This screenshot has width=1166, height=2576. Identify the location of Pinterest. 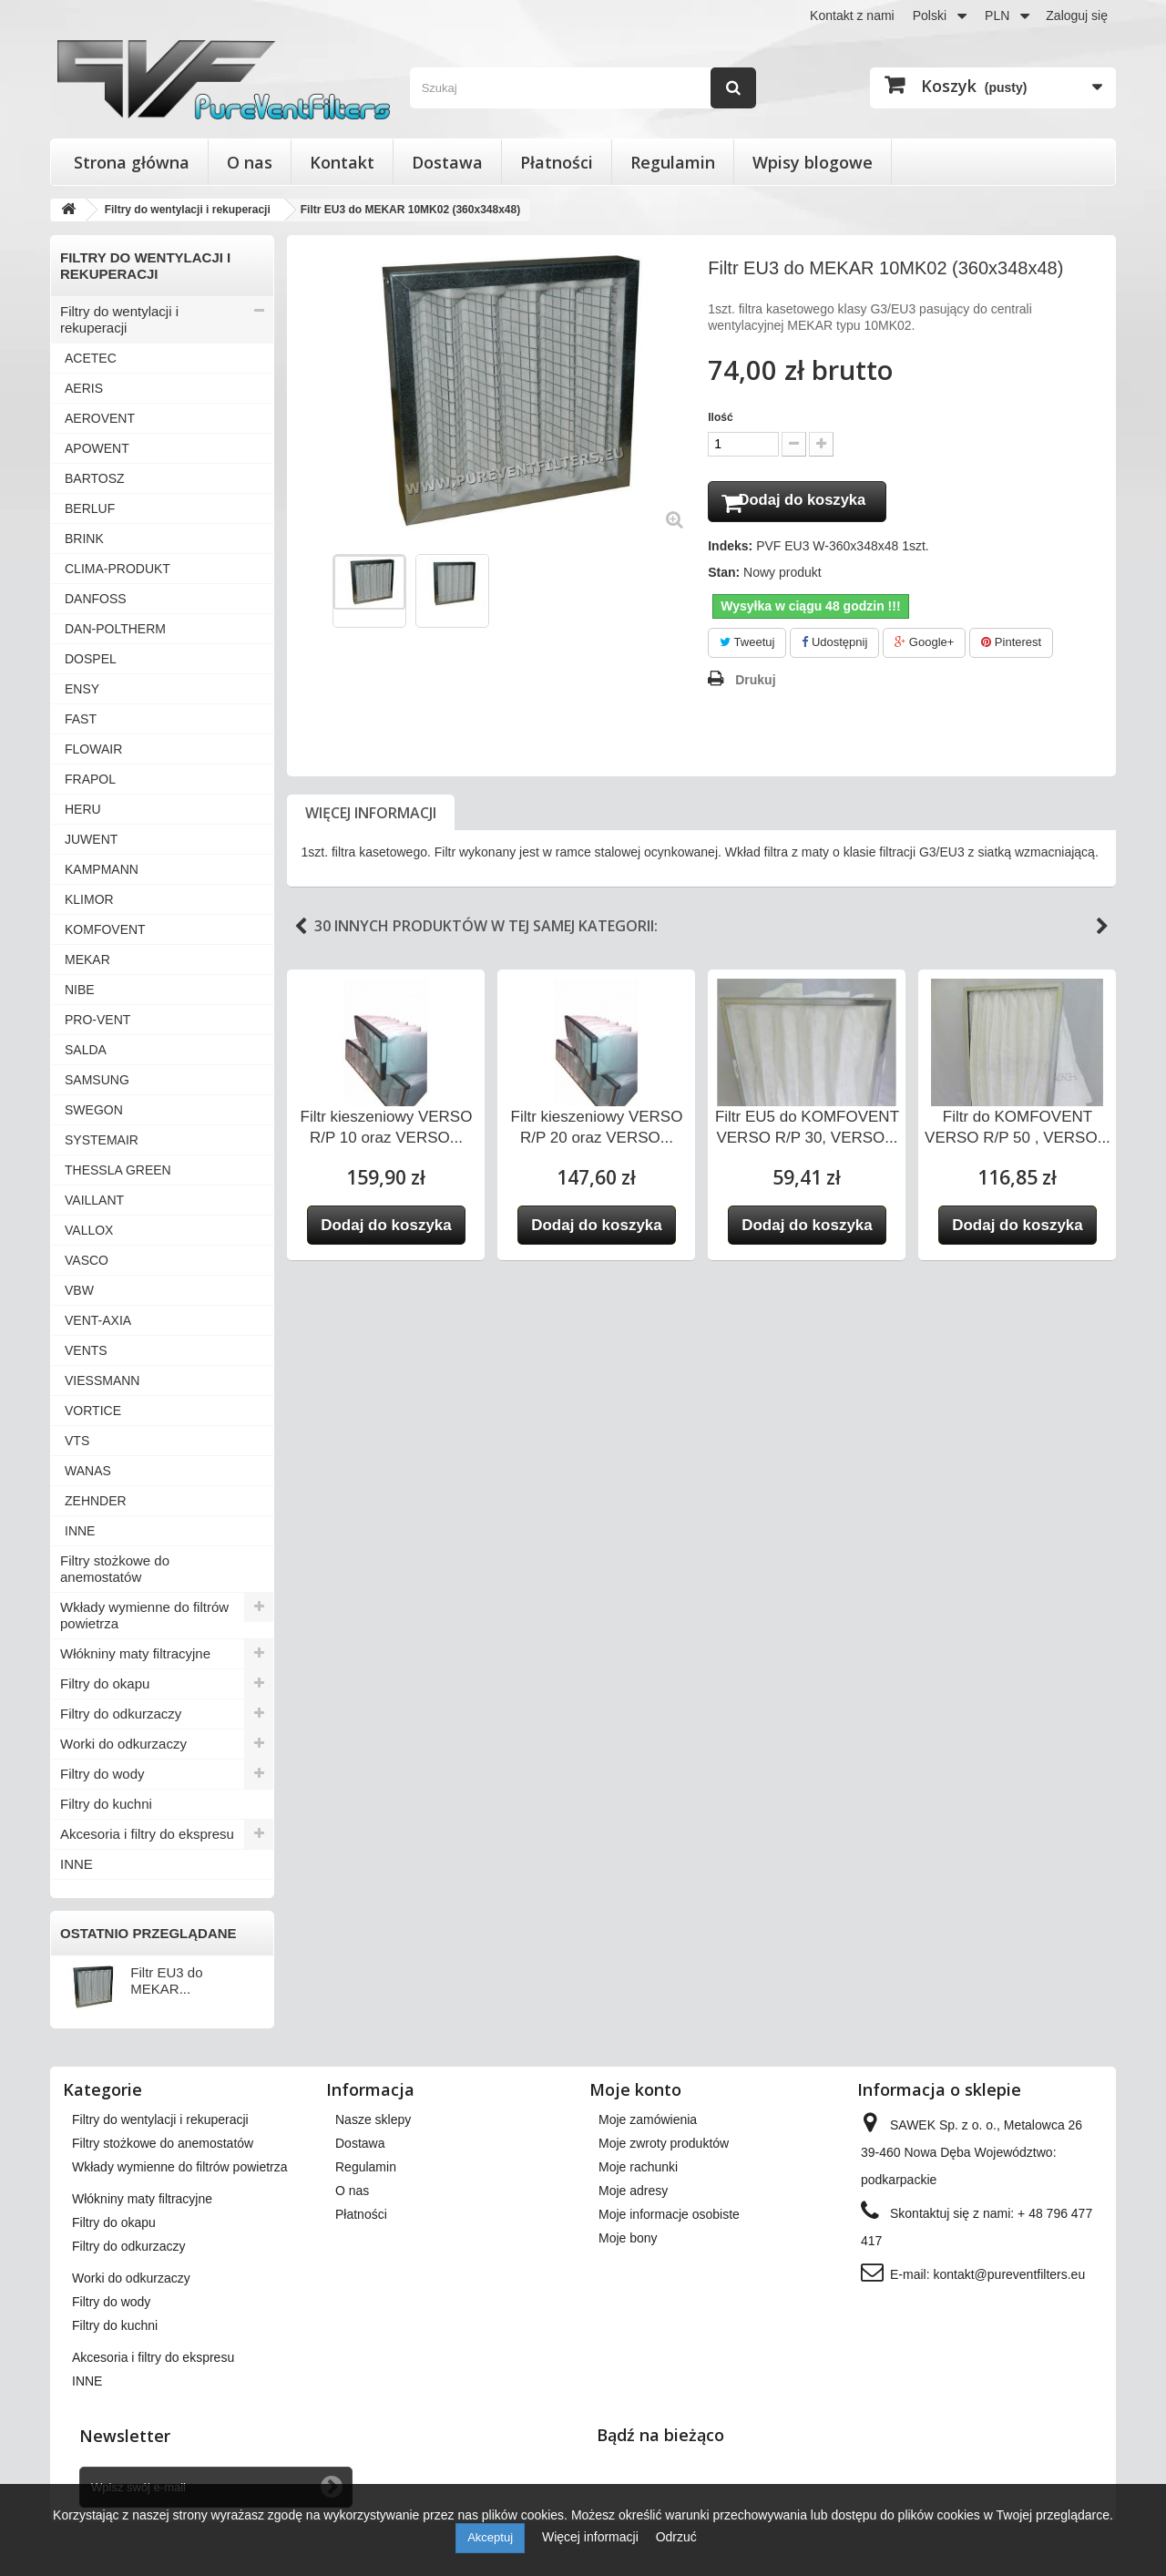
(1011, 646).